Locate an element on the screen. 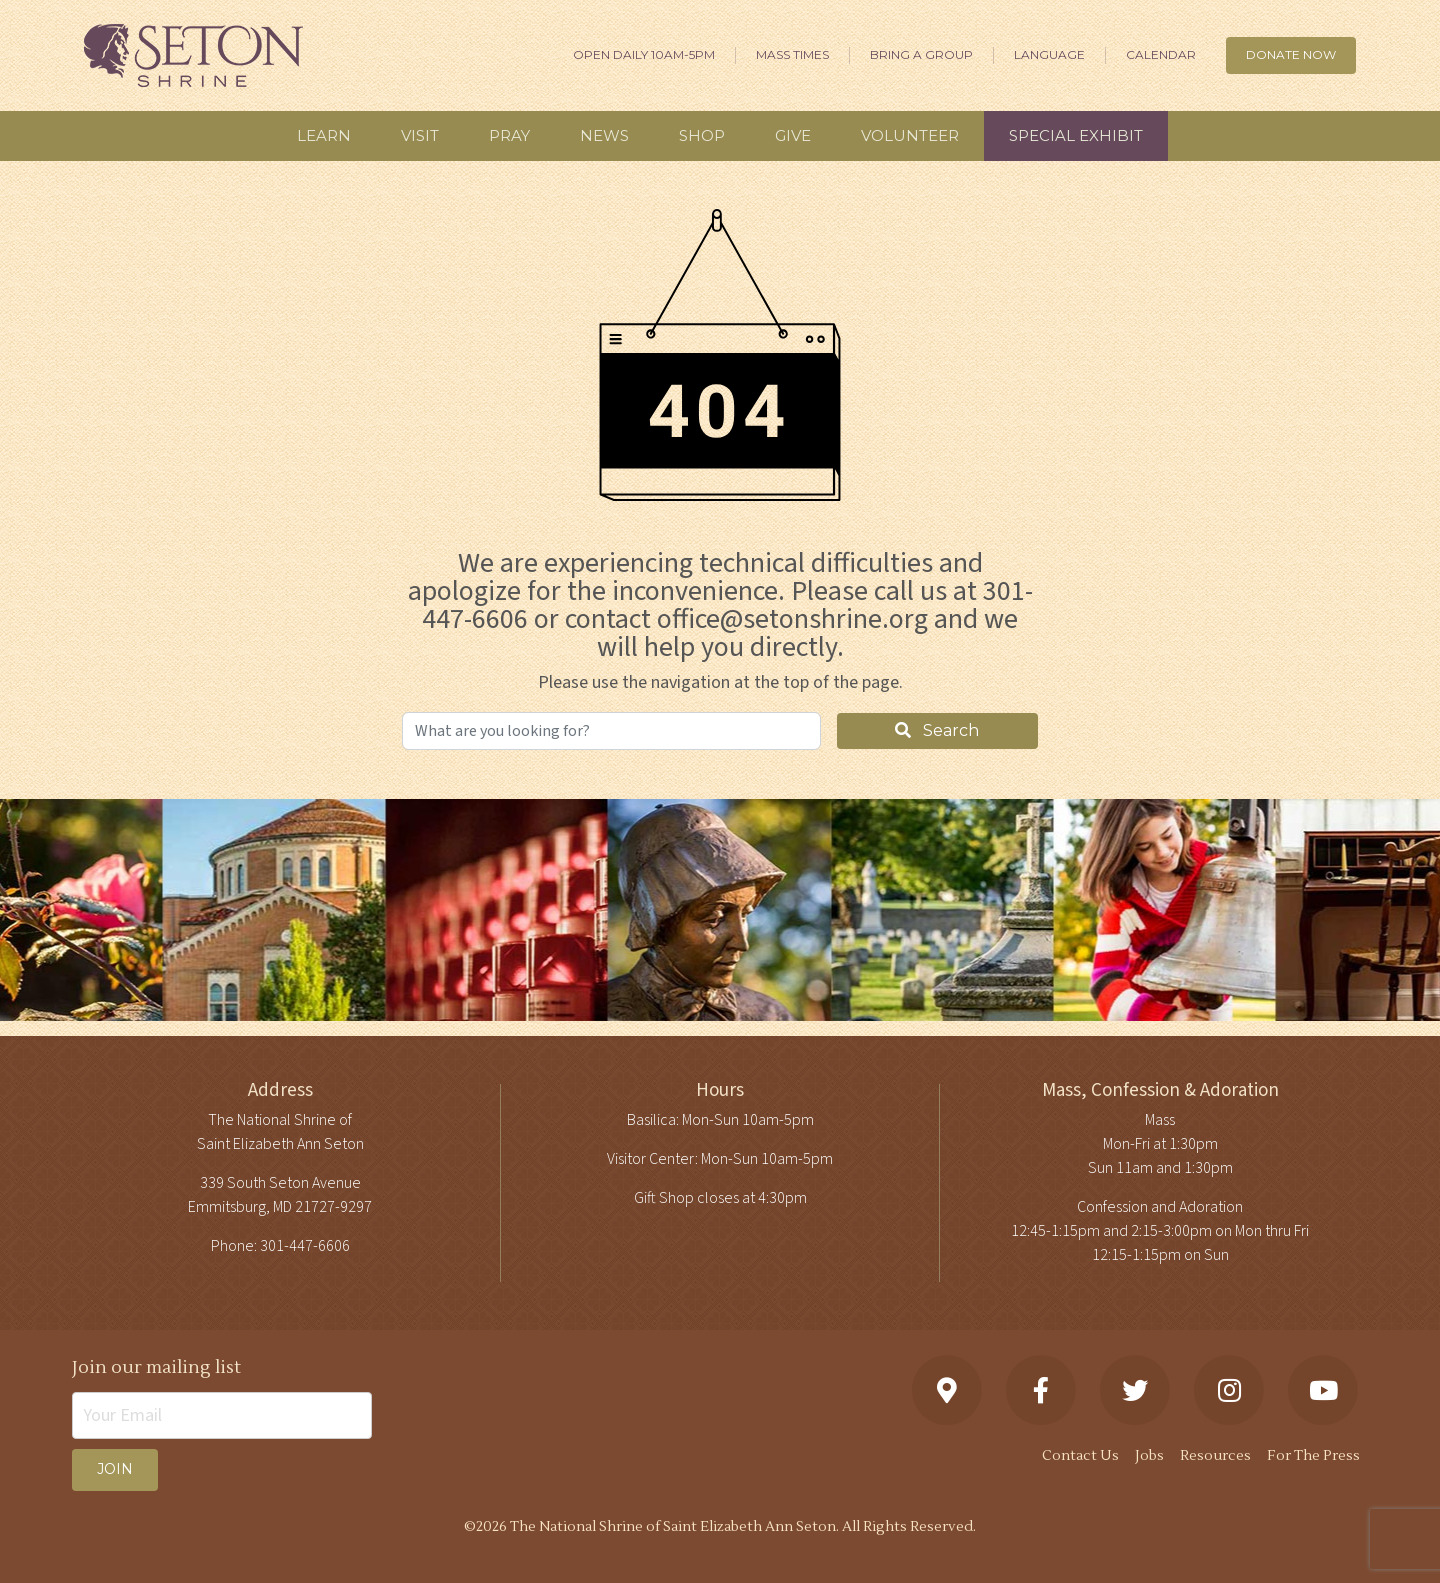 The image size is (1440, 1583). Search is located at coordinates (937, 730).